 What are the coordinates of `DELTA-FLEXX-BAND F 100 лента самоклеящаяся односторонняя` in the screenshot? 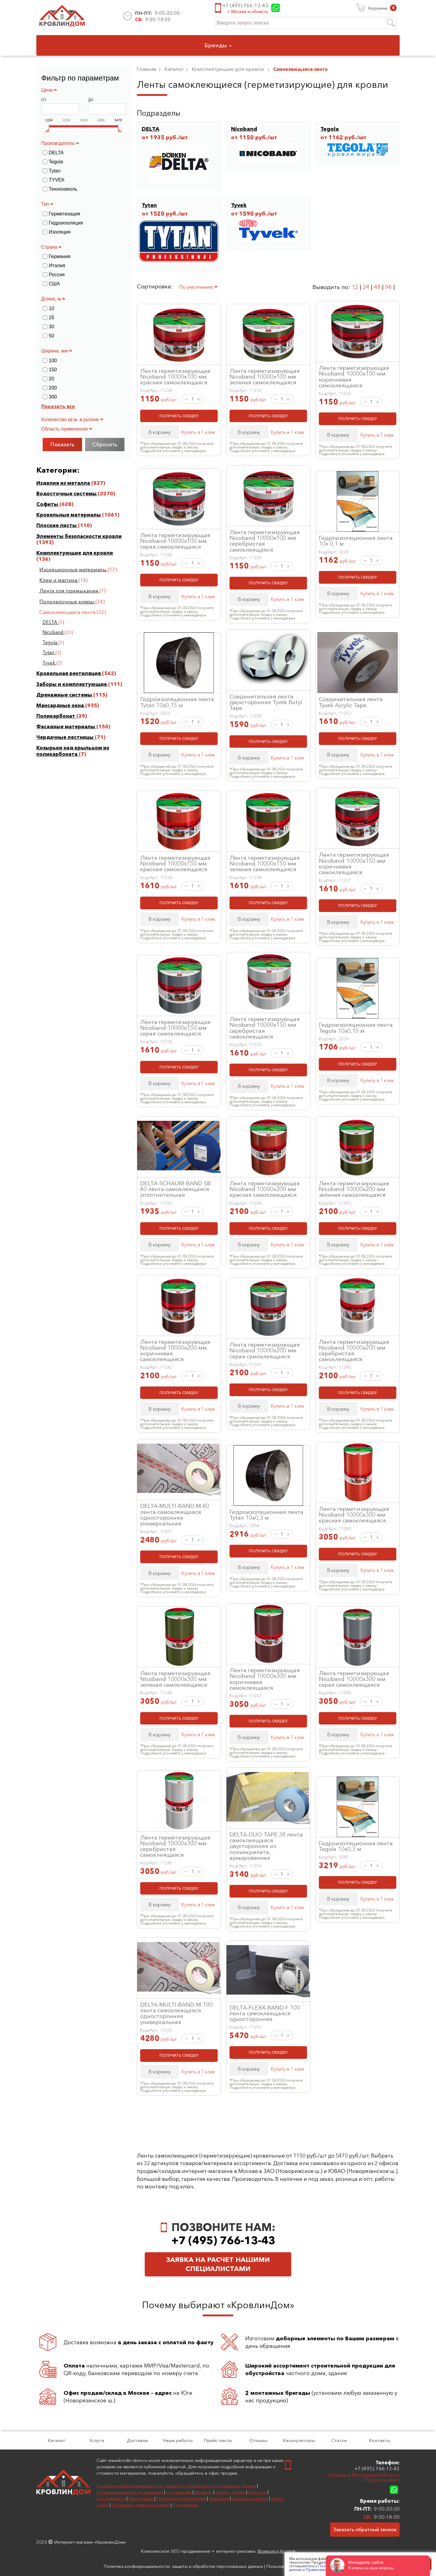 It's located at (265, 2013).